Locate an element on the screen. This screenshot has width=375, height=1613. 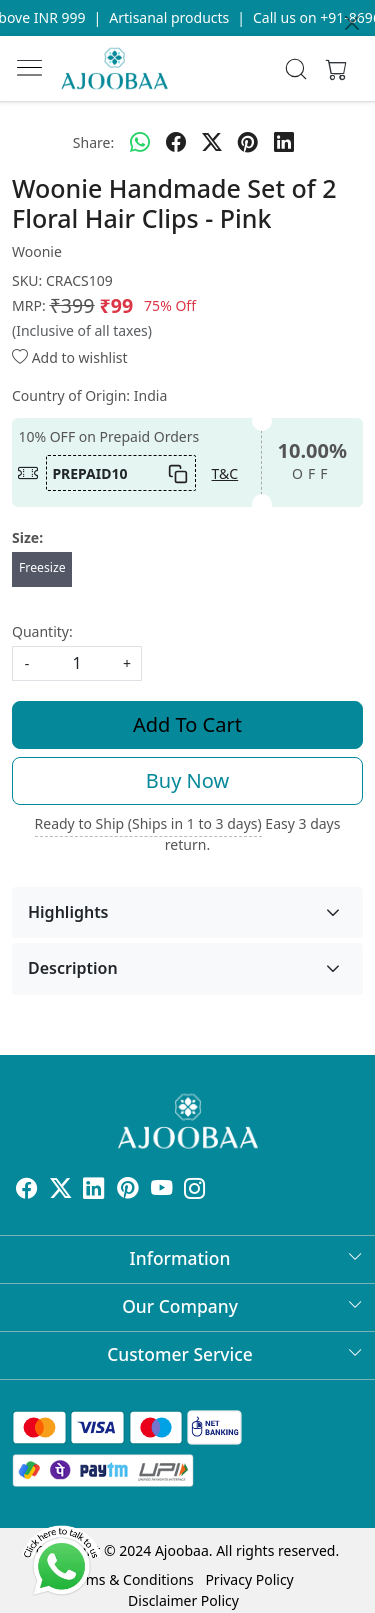
Quantity: is located at coordinates (42, 631).